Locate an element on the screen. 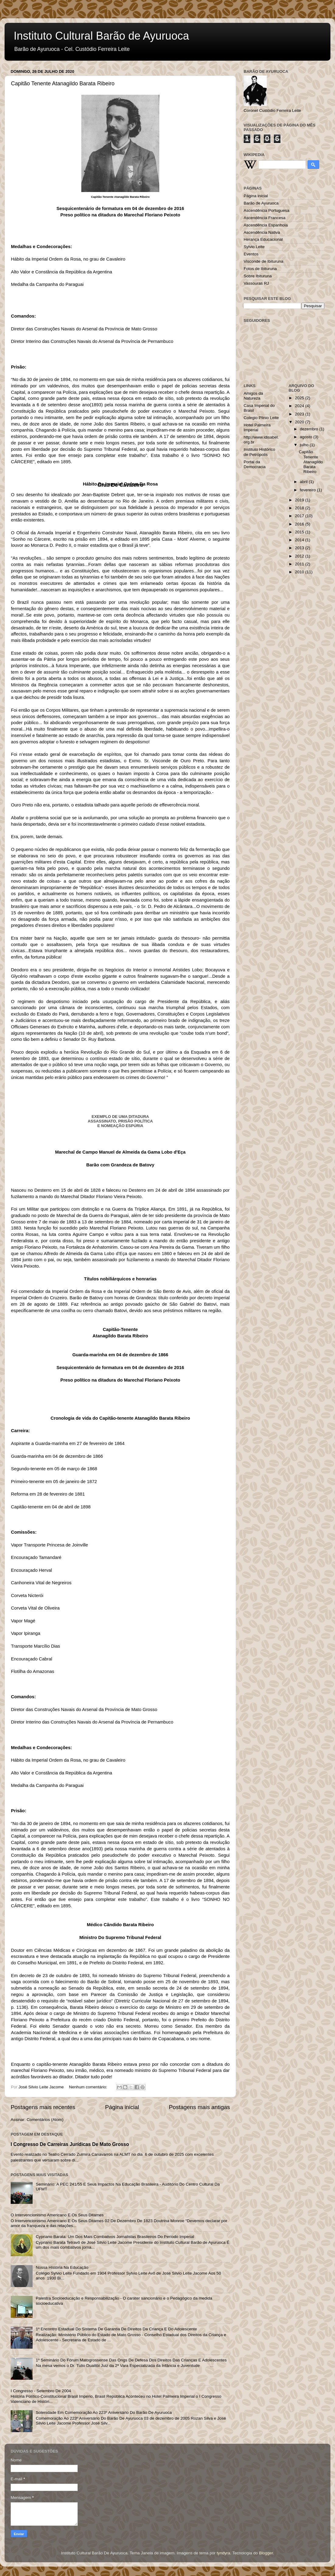 This screenshot has width=335, height=2576. Postagens mais recentes is located at coordinates (43, 2107).